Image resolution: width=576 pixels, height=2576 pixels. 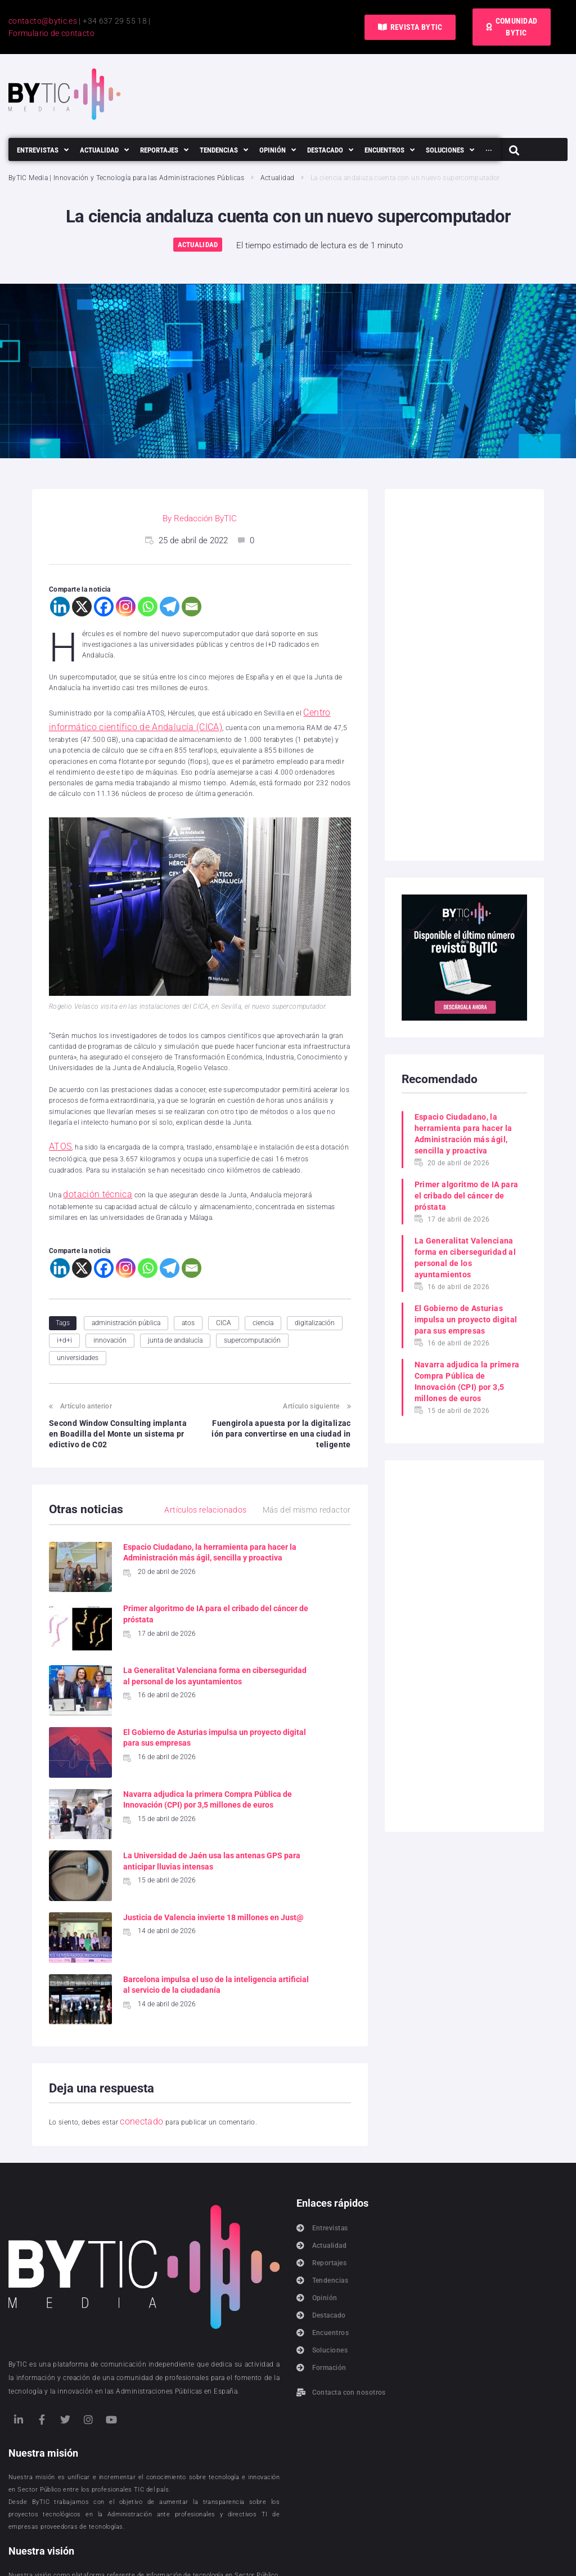 I want to click on Primer algoritmo de IA para el cribado del cáncer de próstata, so click(x=467, y=1195).